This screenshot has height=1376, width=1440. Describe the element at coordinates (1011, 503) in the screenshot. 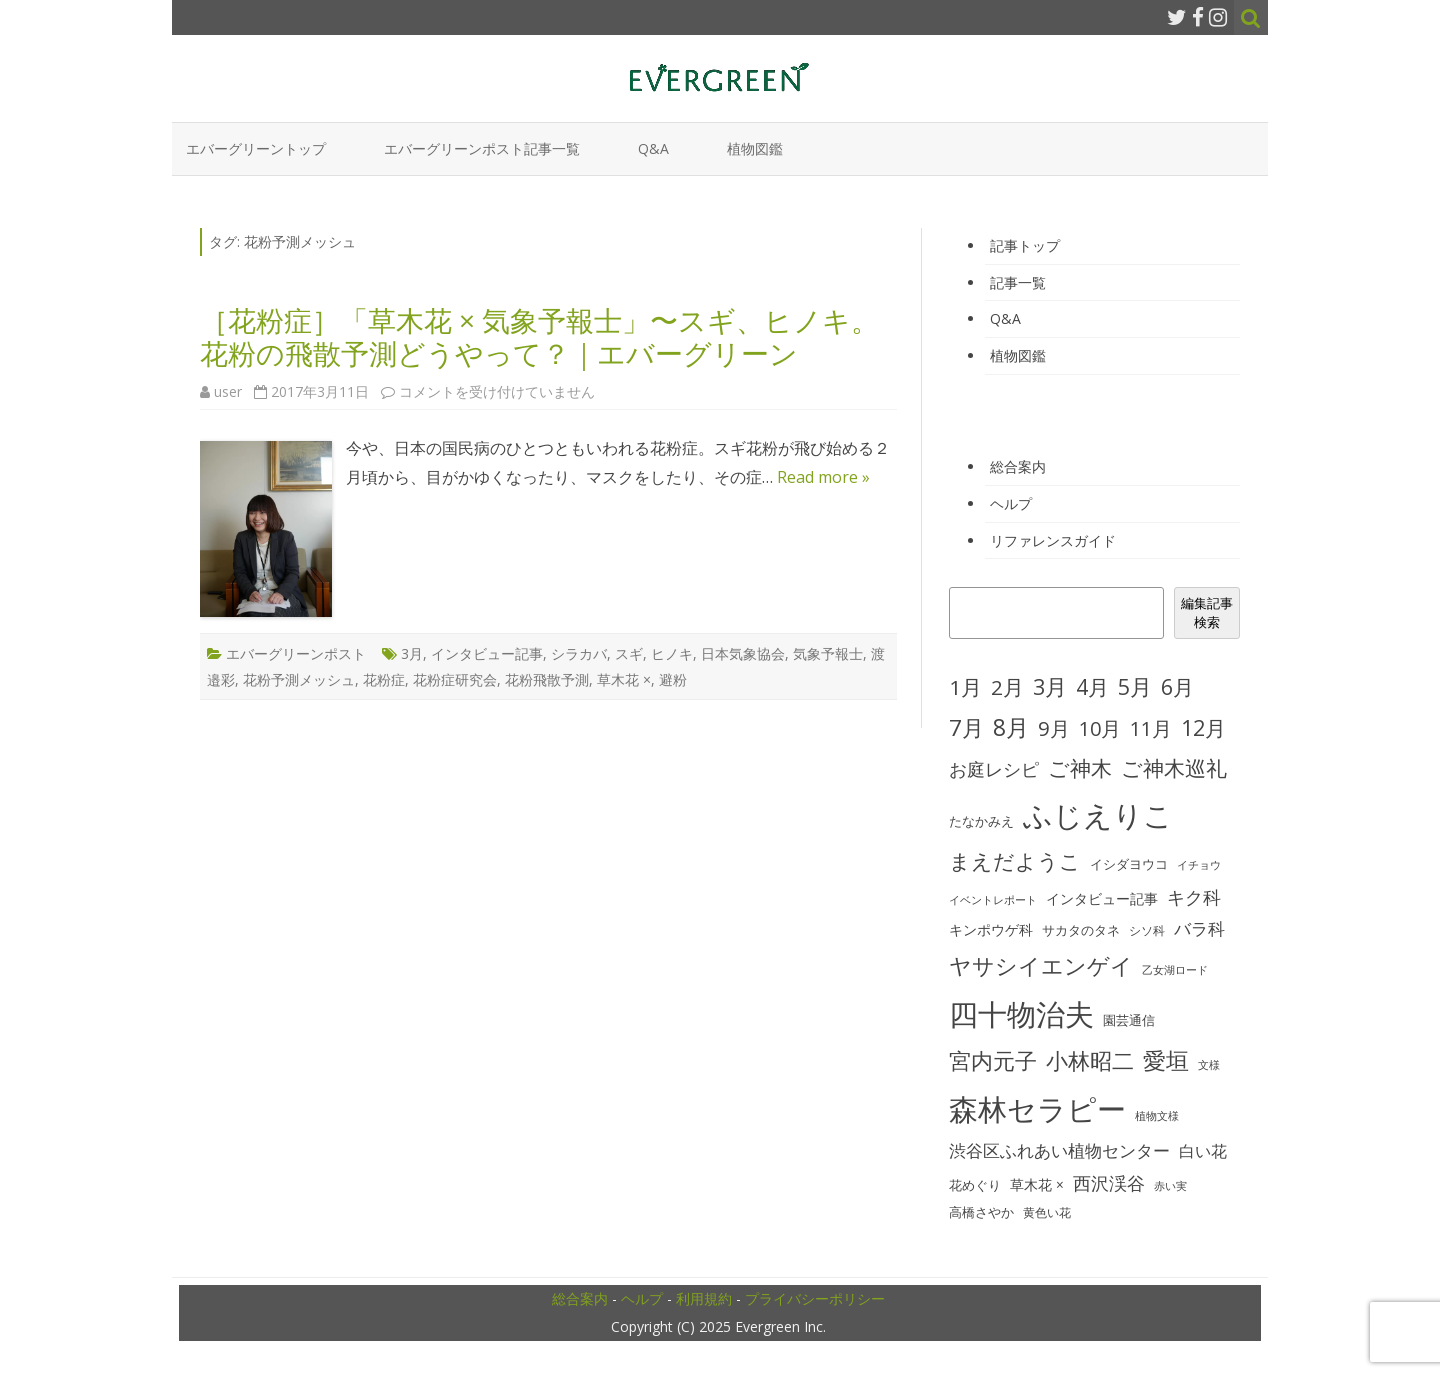

I see `ヘルプ` at that location.